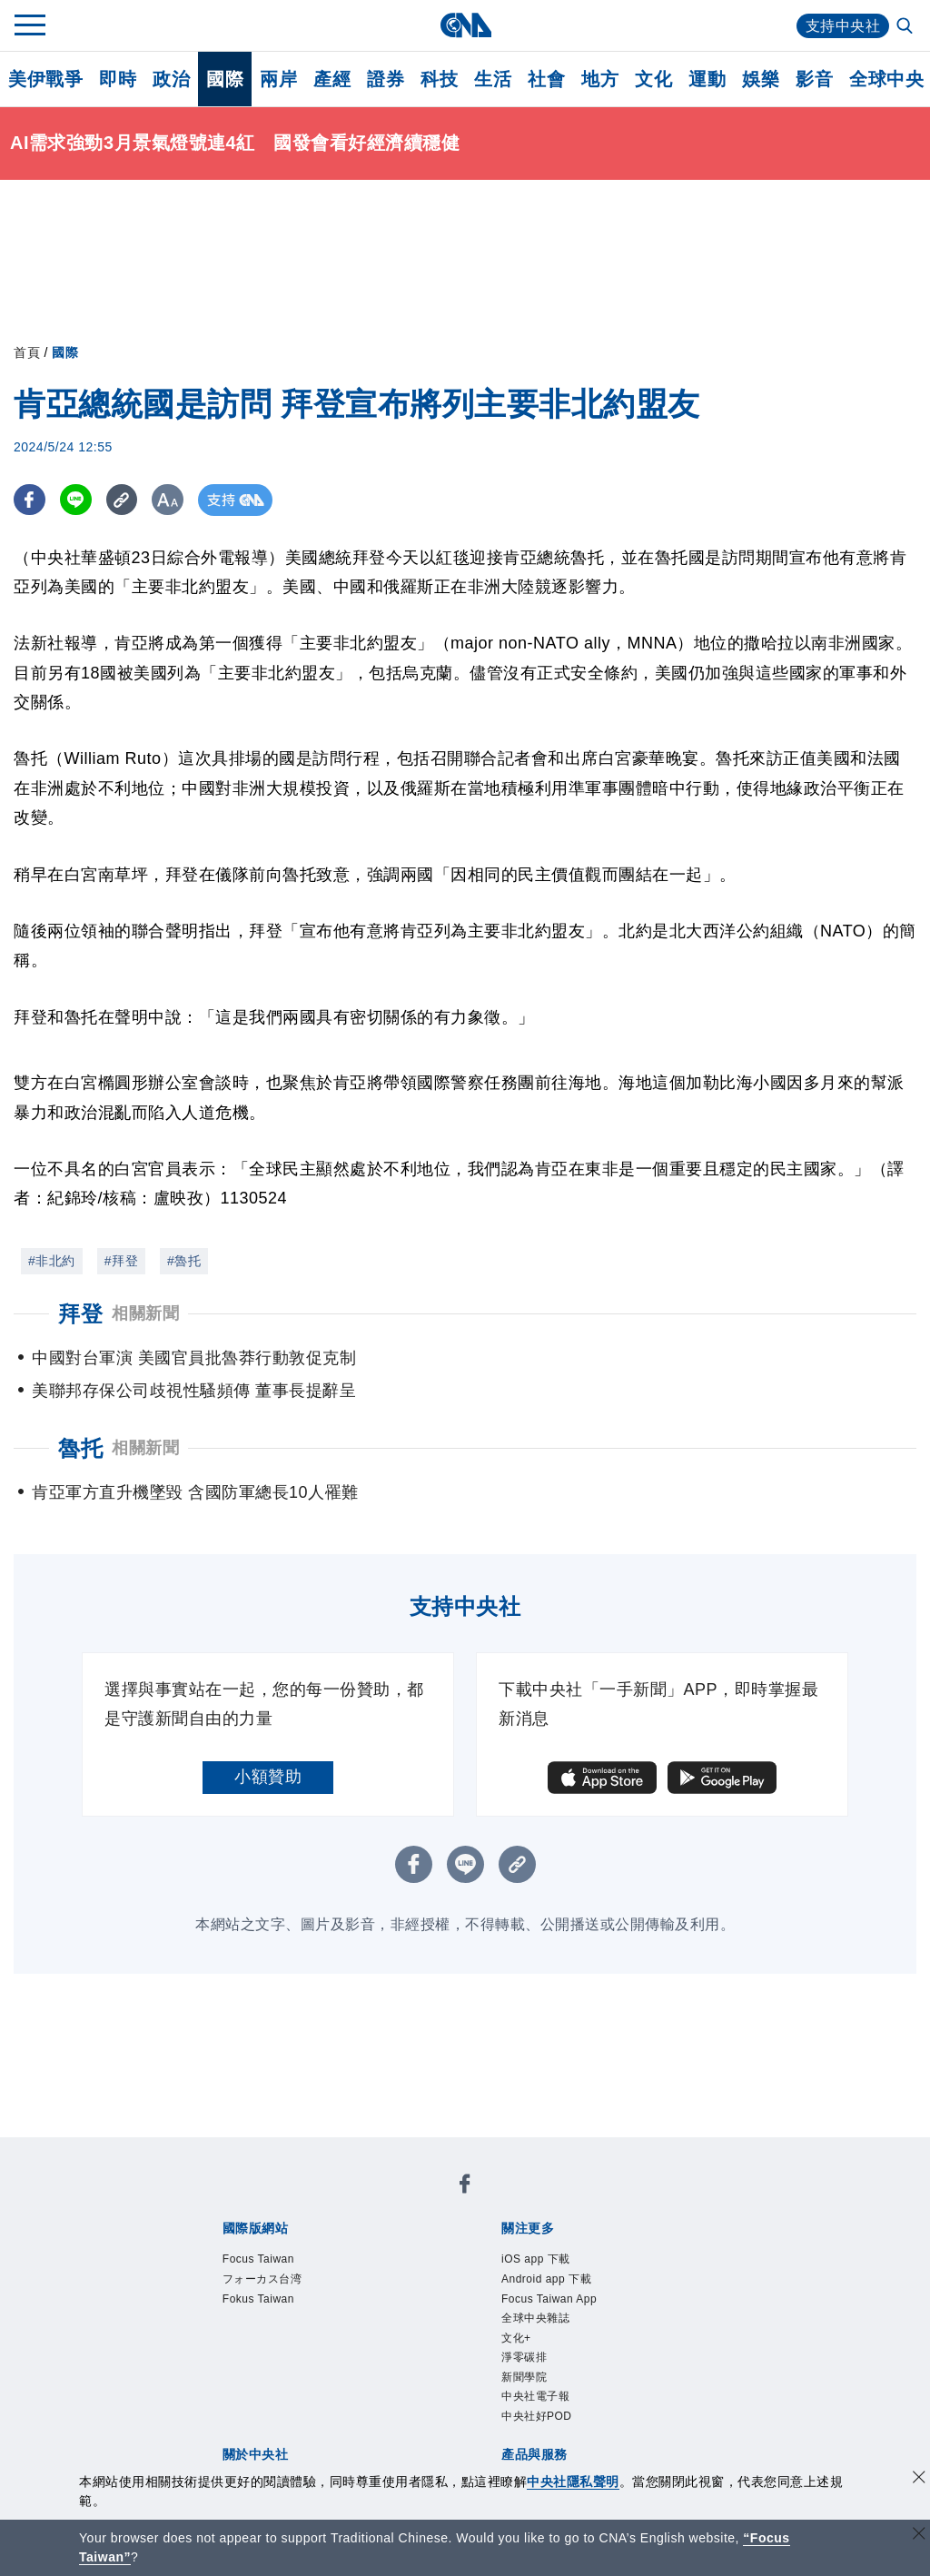 The height and width of the screenshot is (2576, 930). What do you see at coordinates (171, 79) in the screenshot?
I see `政治` at bounding box center [171, 79].